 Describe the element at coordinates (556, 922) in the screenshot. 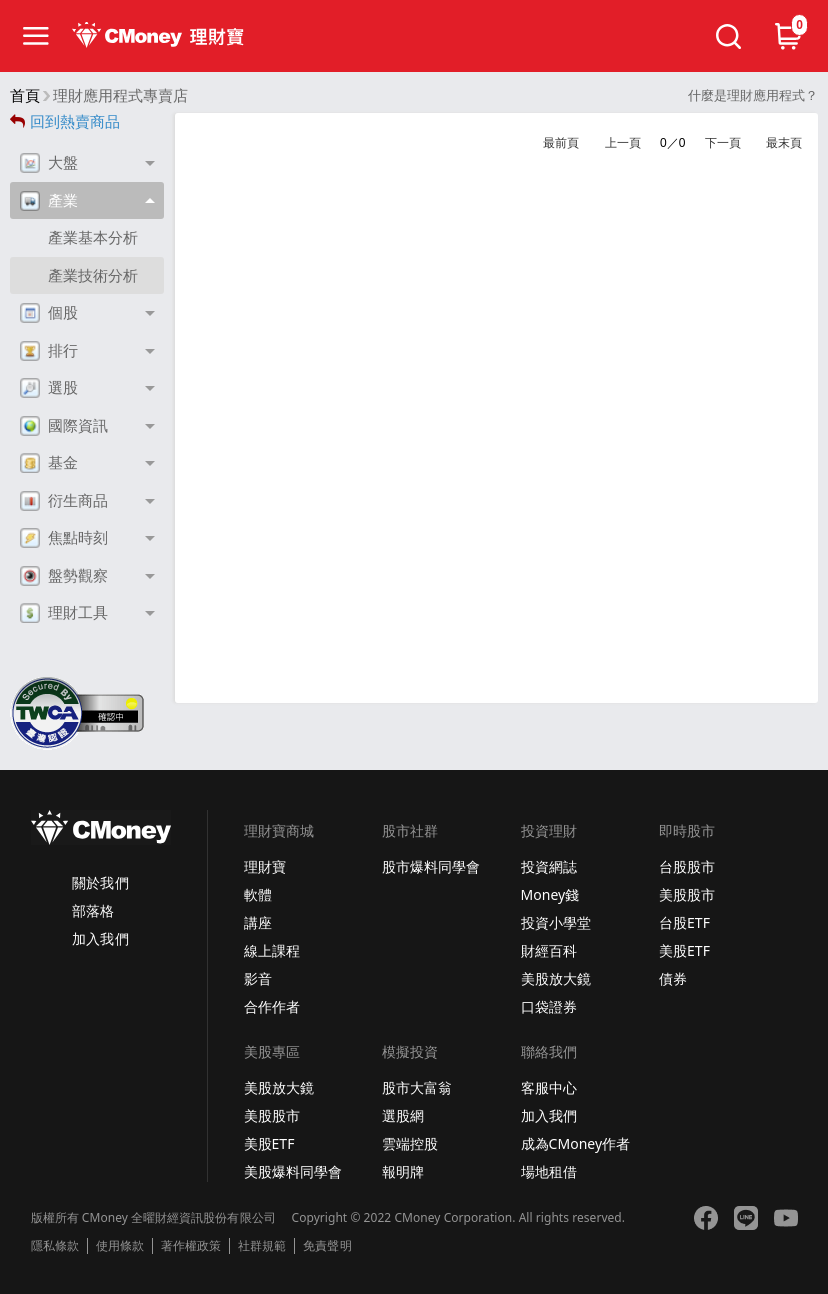

I see `投資小學堂` at that location.